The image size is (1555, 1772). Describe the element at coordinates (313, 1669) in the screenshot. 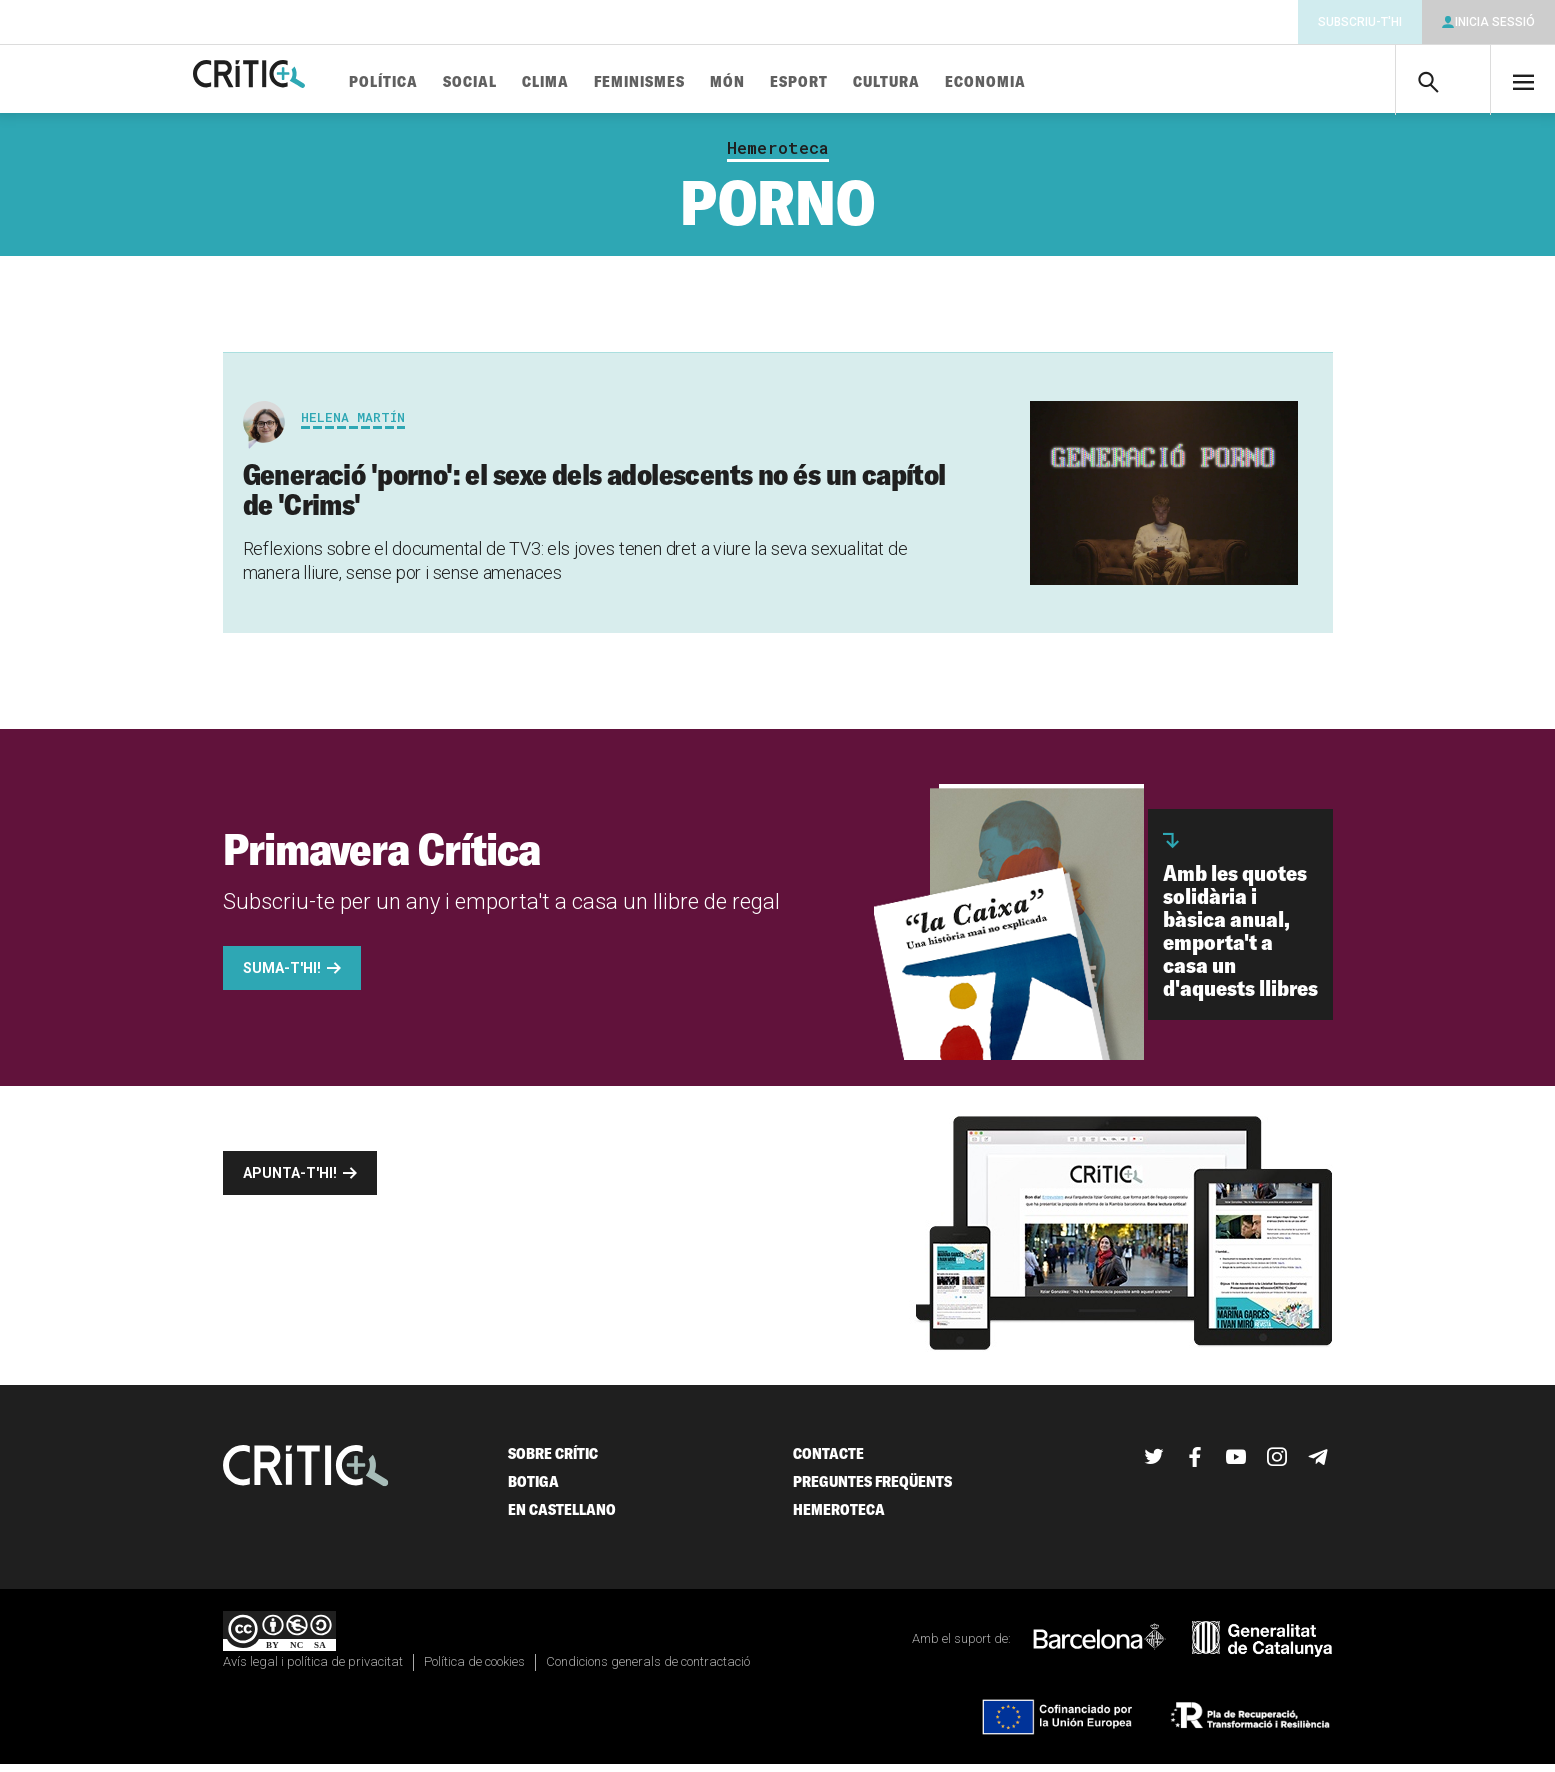

I see `Avís legal i política de privacitat` at that location.